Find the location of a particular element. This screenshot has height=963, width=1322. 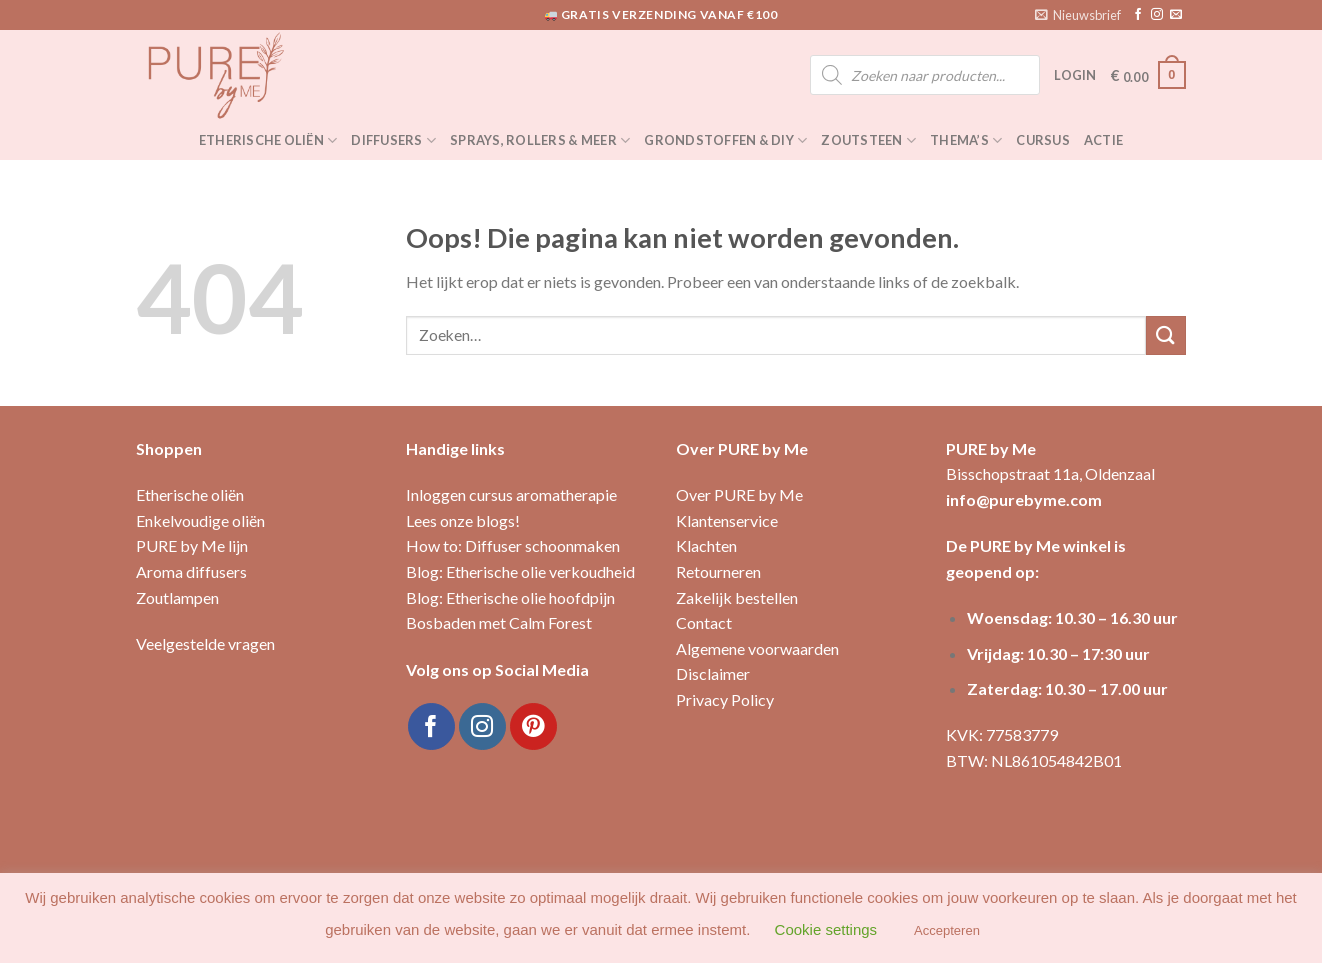

[Volg ons op Instagram] is located at coordinates (1157, 15).